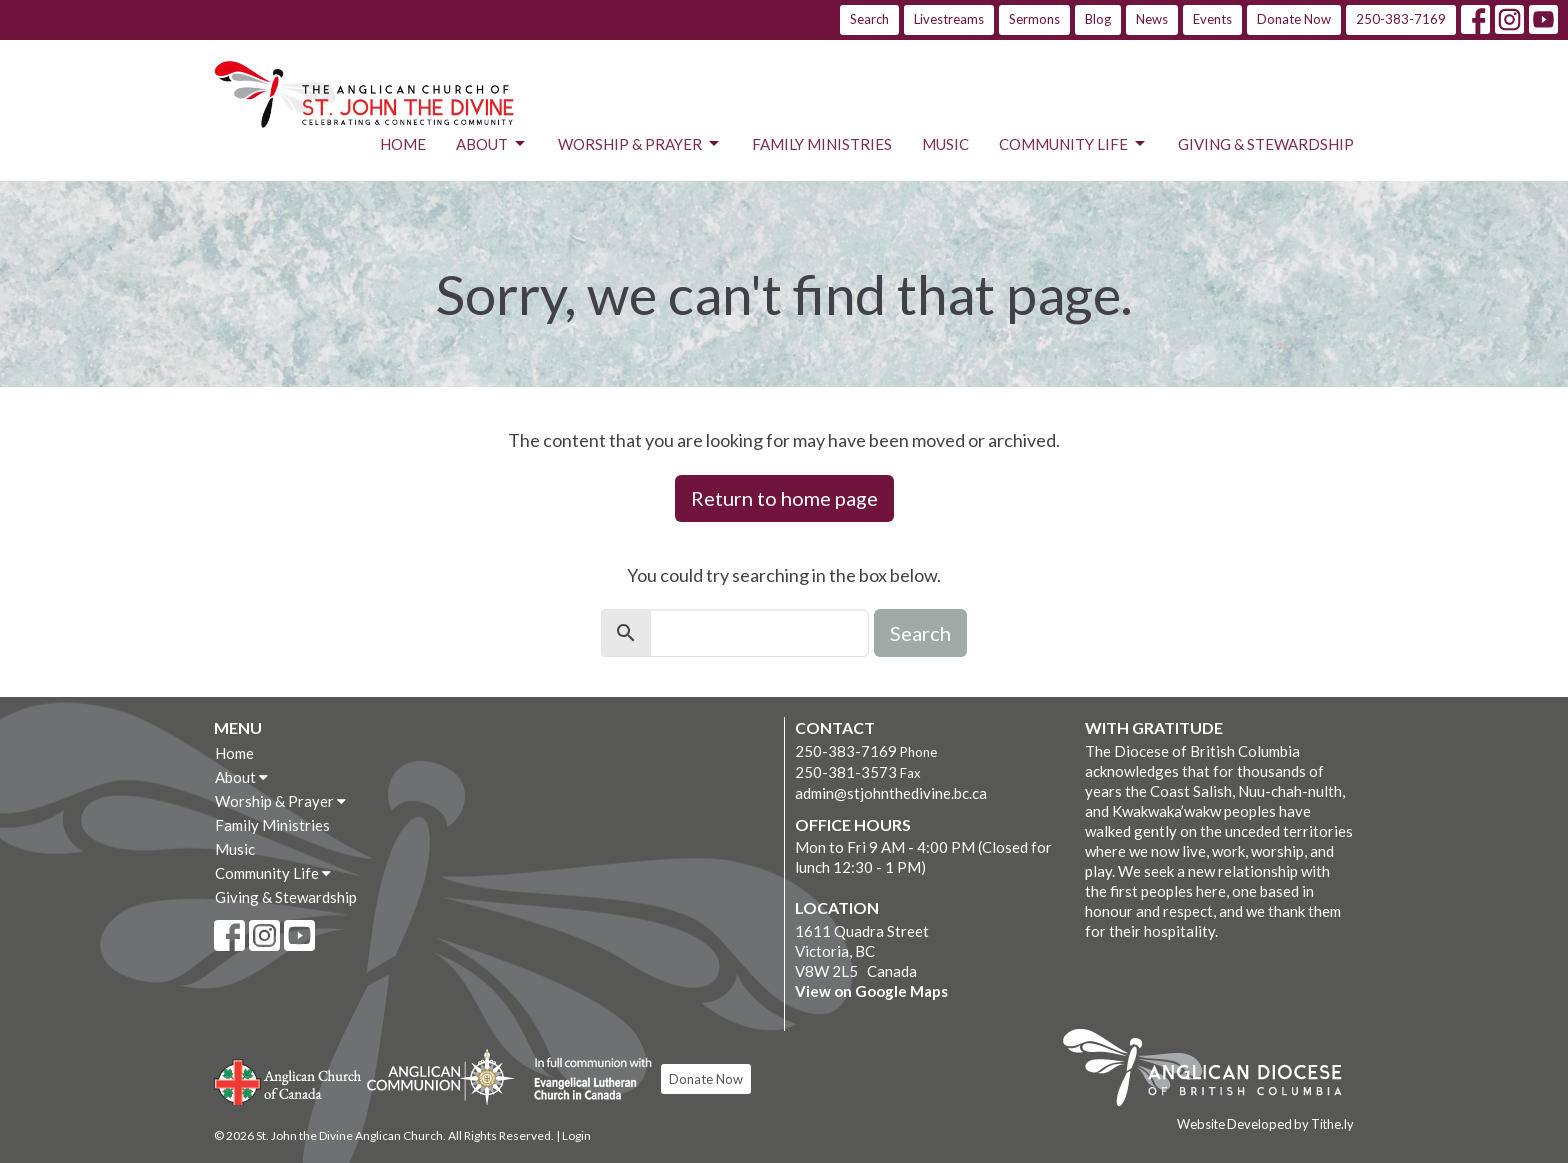  I want to click on Evangelical Lutheran Church of Canada, so click(585, 1080).